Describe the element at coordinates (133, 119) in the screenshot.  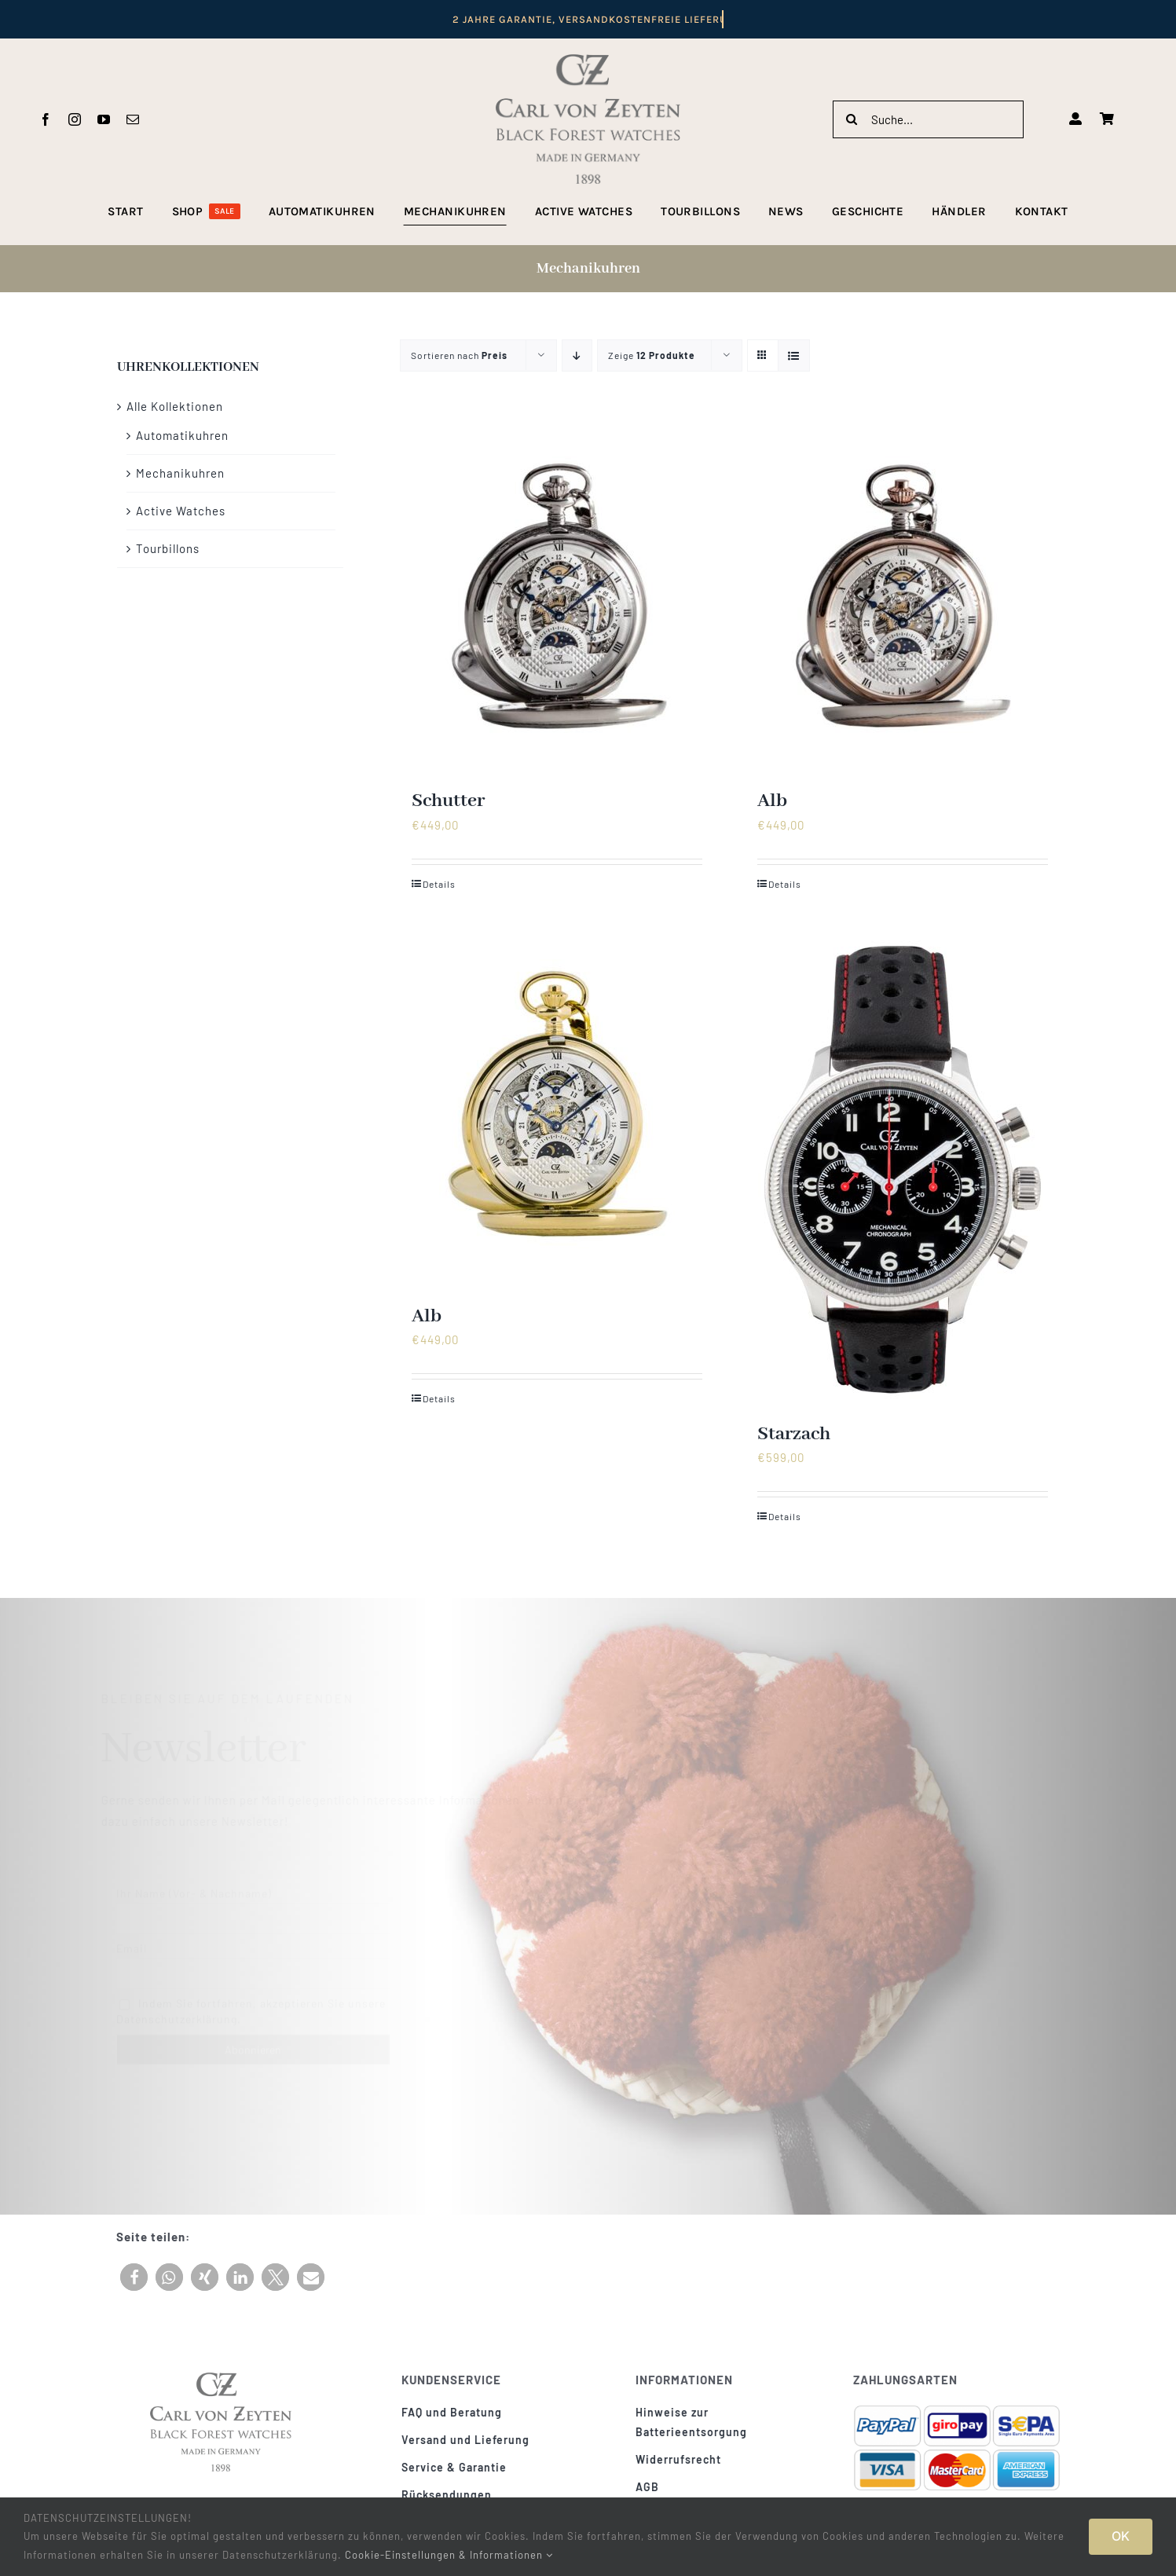
I see `[mail]` at that location.